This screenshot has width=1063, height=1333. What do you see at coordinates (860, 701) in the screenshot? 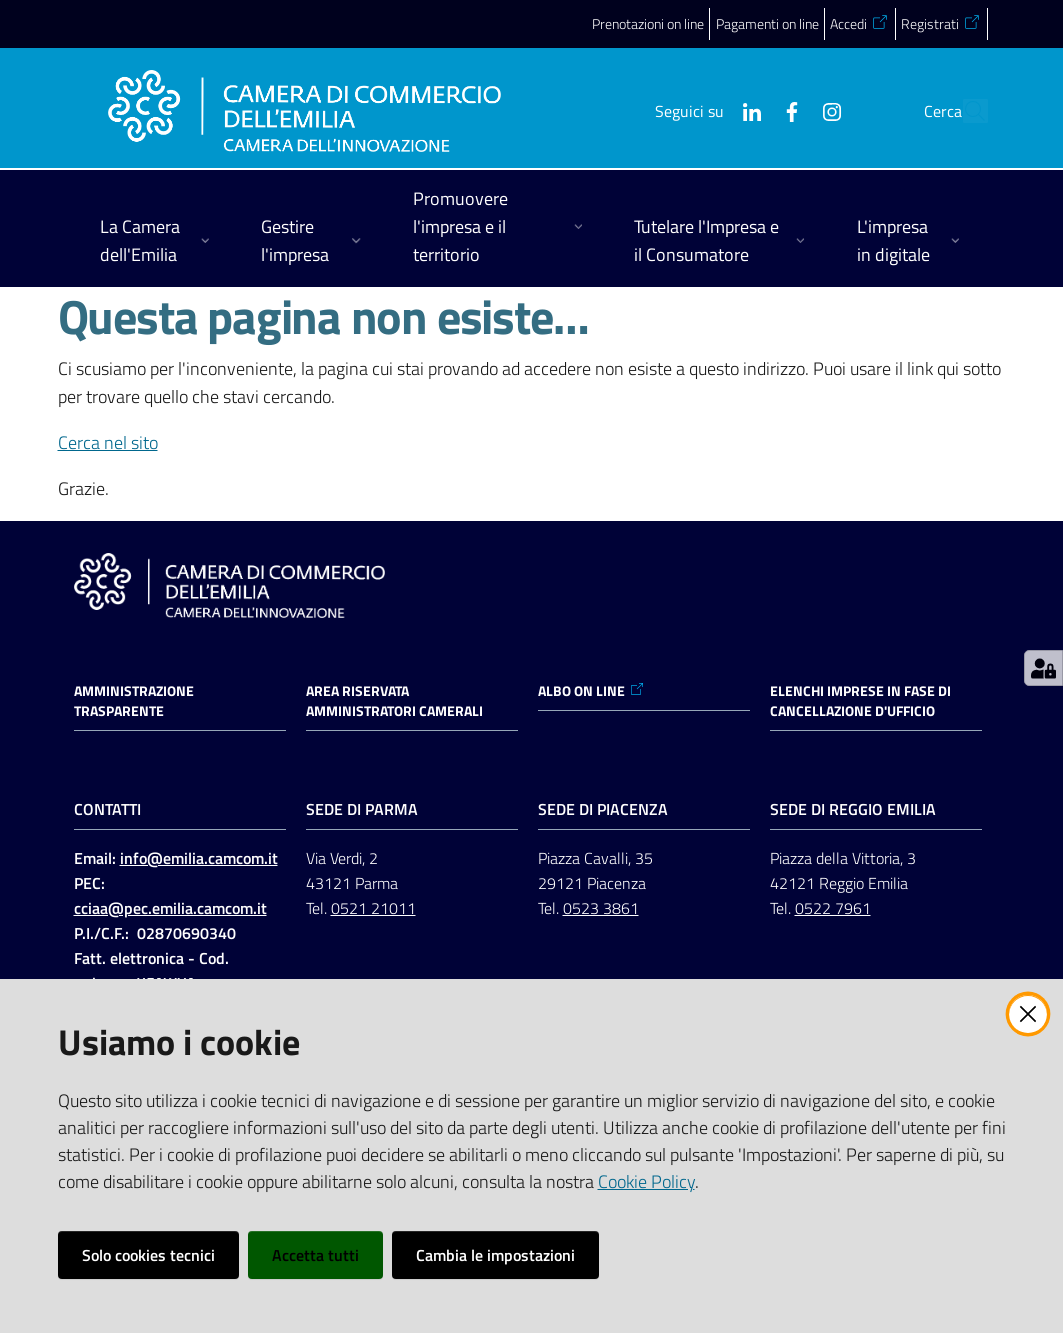
I see `ELENCHI IMPRESE IN FASE DI CANCELLAZIONE D'UFFICIO` at bounding box center [860, 701].